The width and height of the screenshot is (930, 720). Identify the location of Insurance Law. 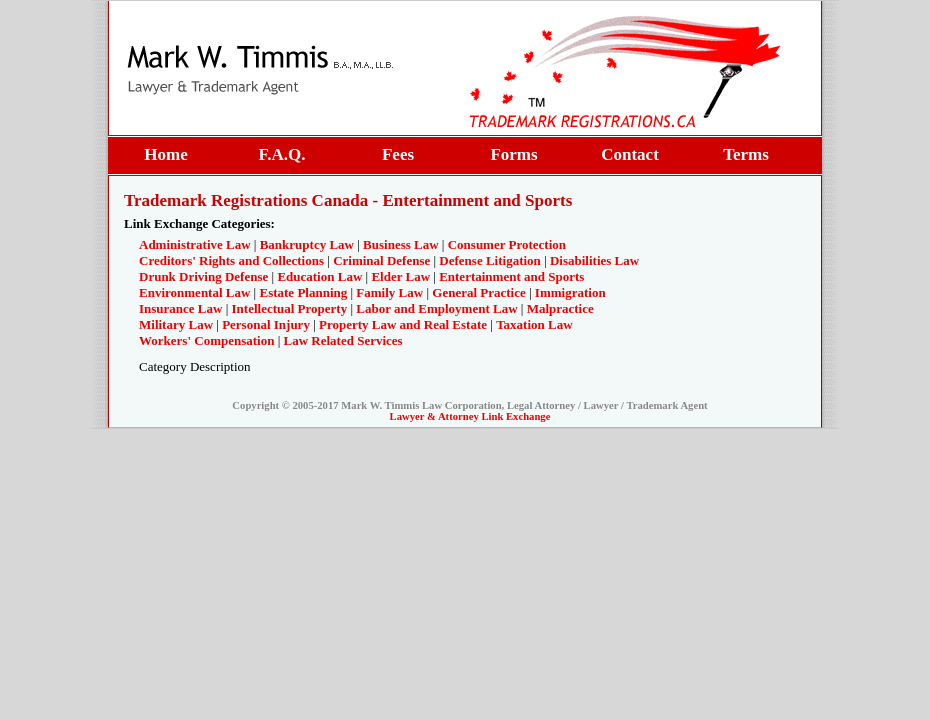
(180, 308).